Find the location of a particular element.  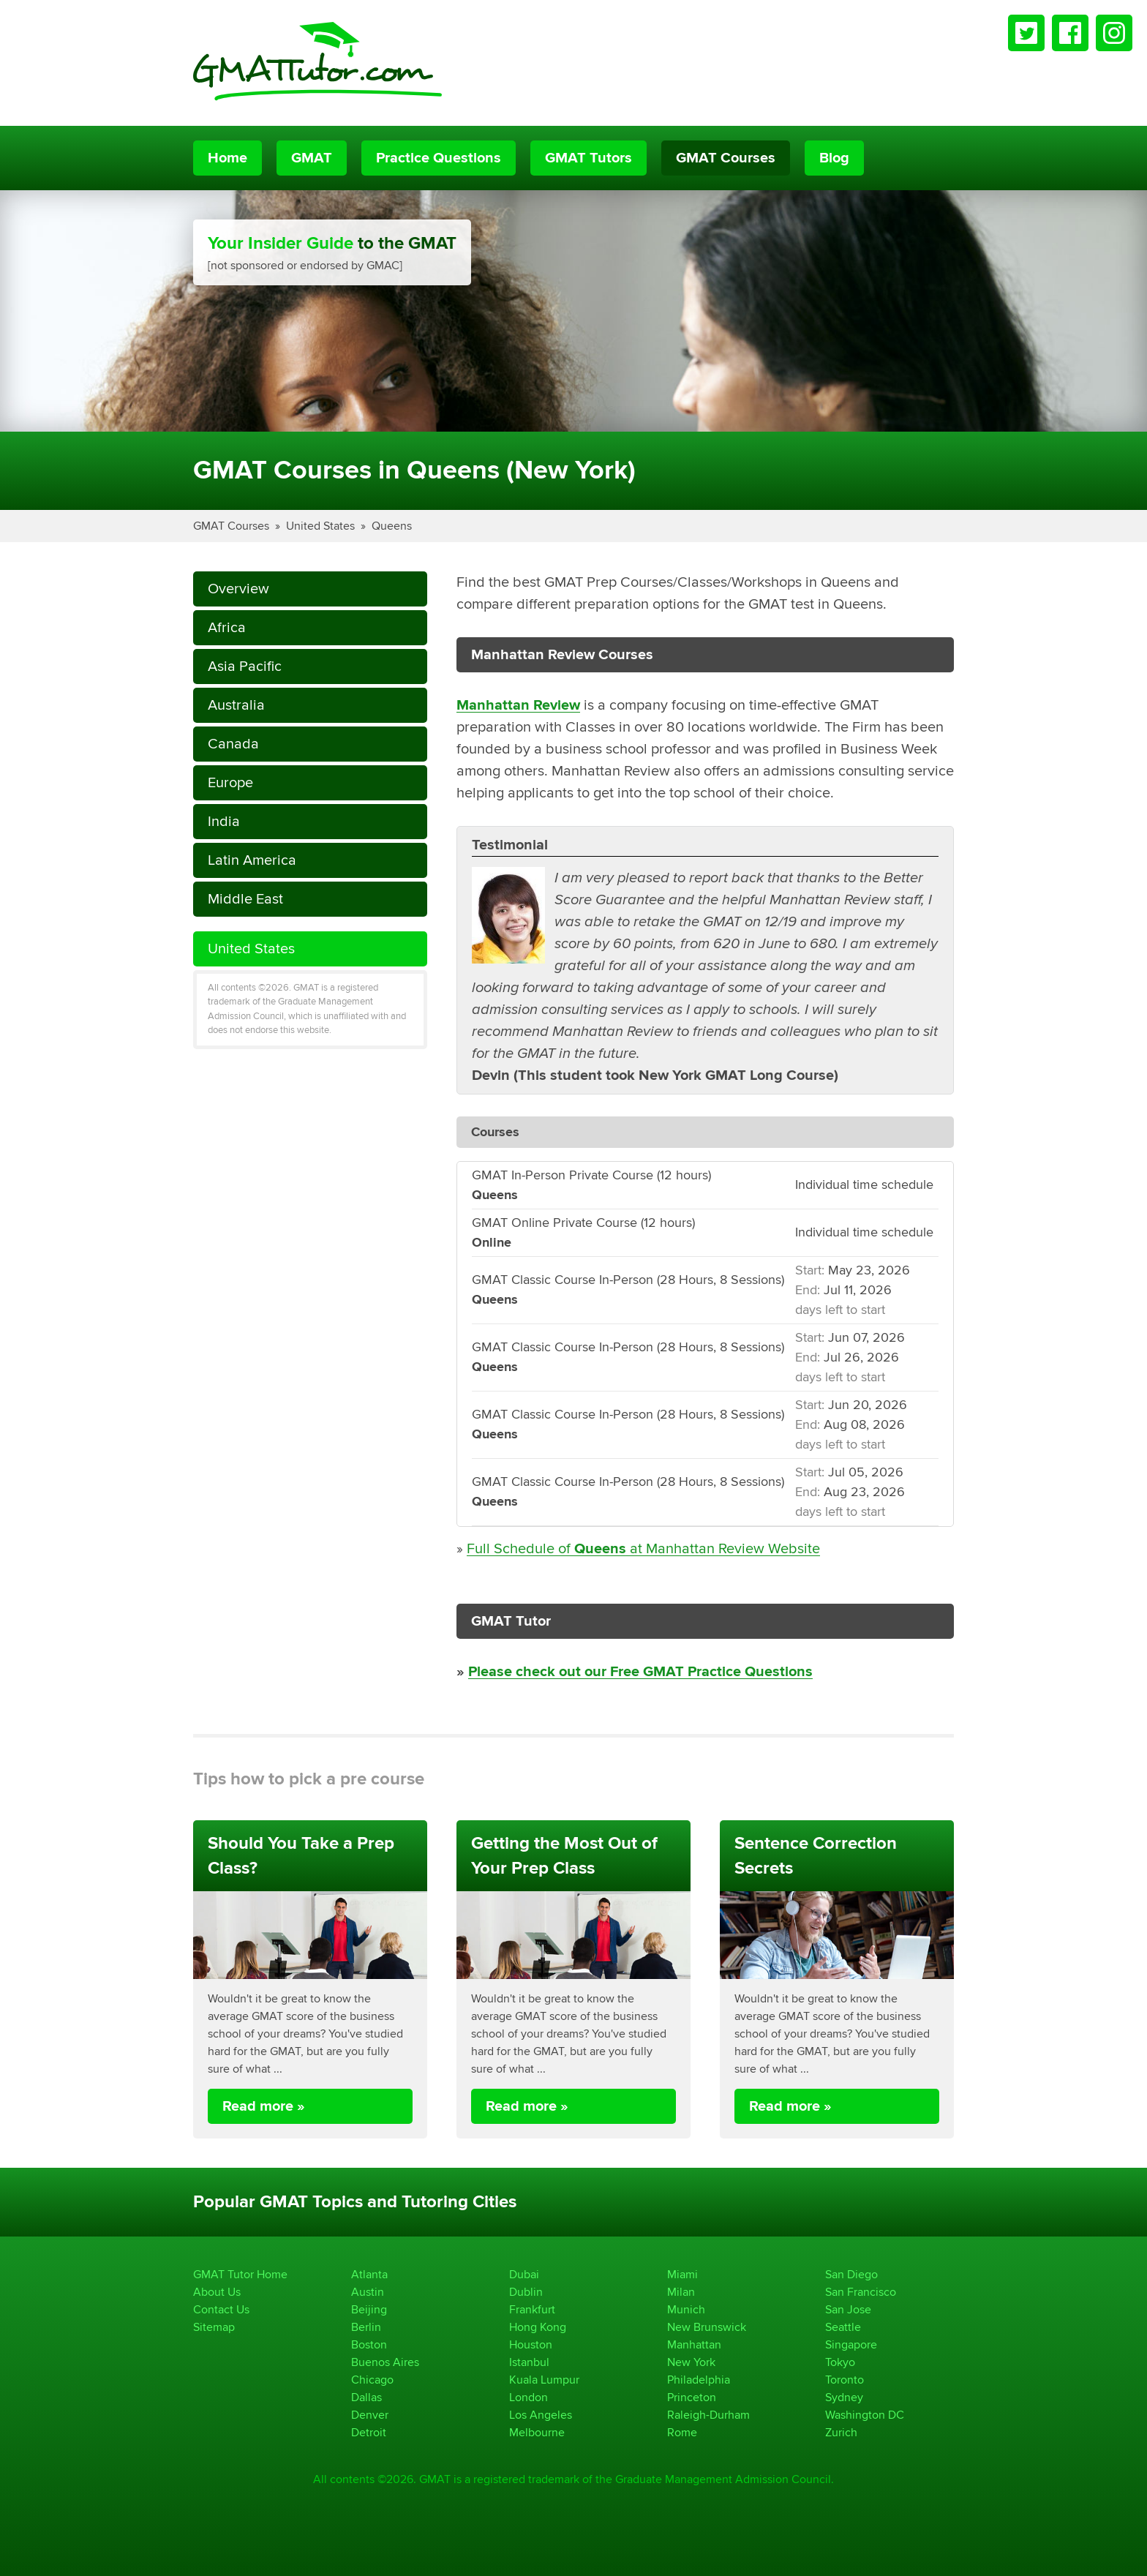

Sydney is located at coordinates (844, 2397).